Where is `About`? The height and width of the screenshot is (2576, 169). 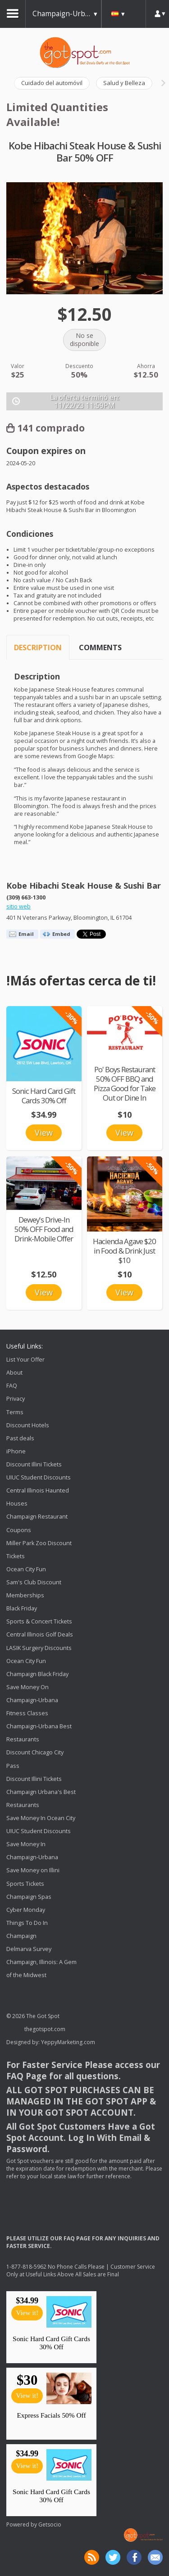
About is located at coordinates (14, 1372).